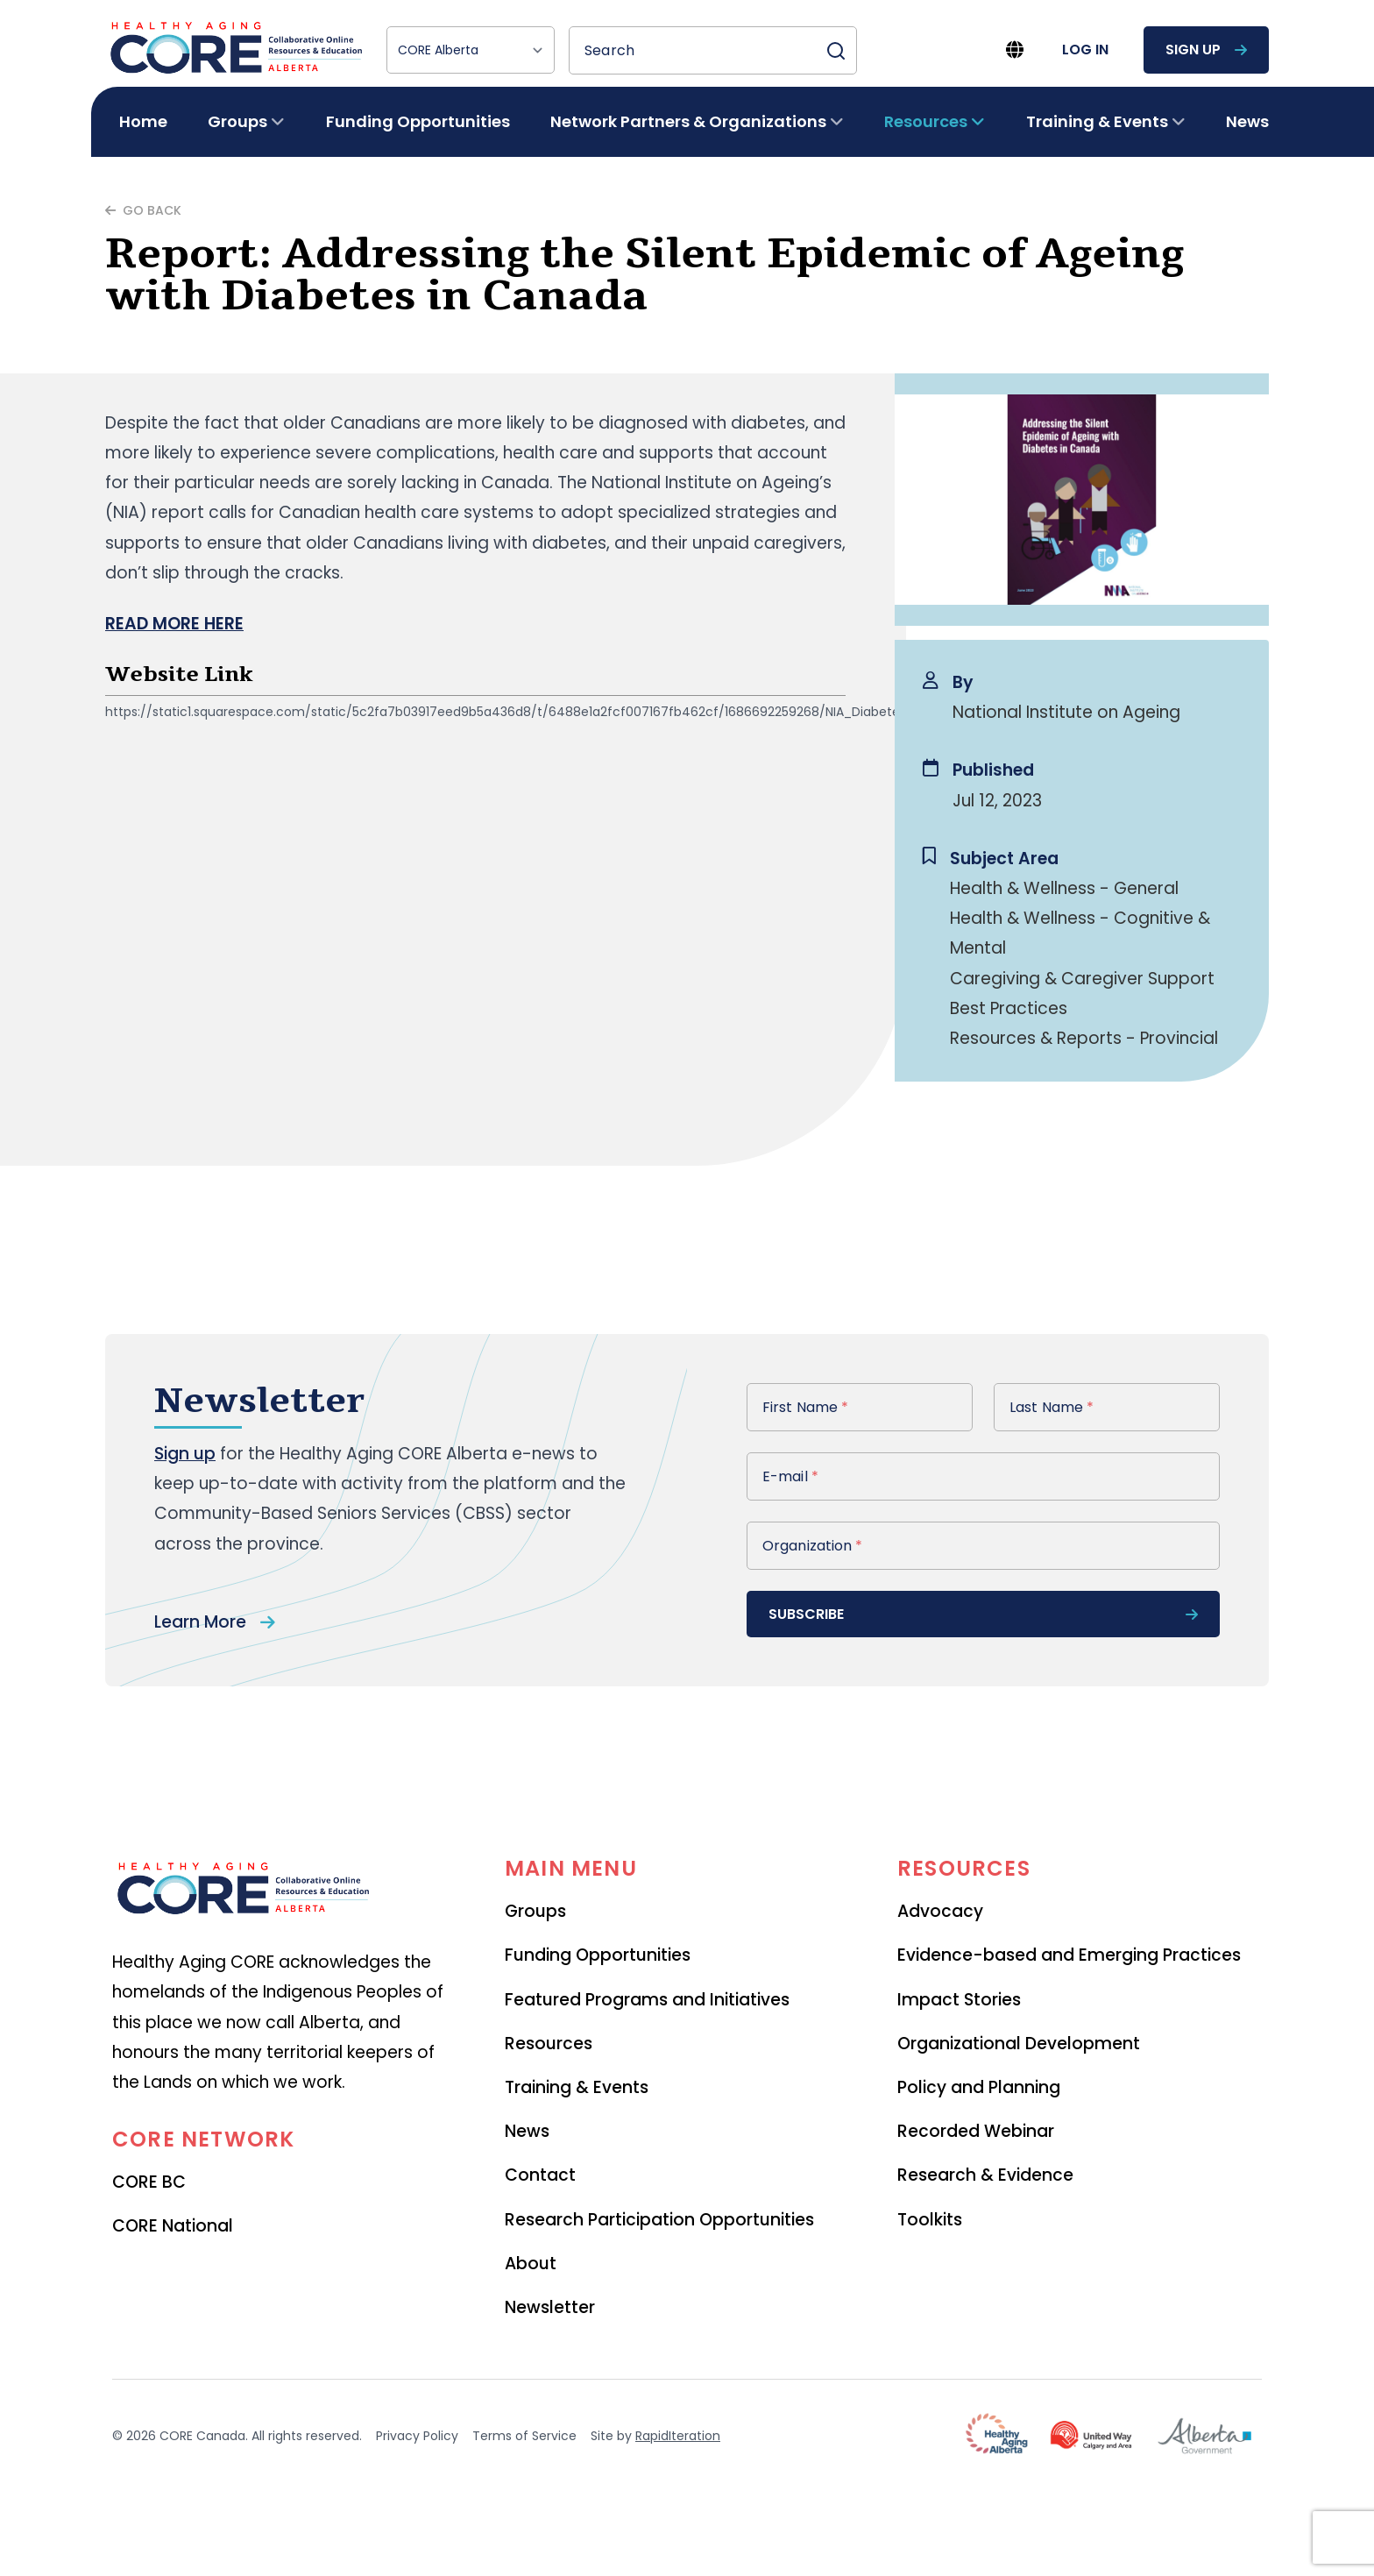  Describe the element at coordinates (978, 2087) in the screenshot. I see `Policy and Planning` at that location.